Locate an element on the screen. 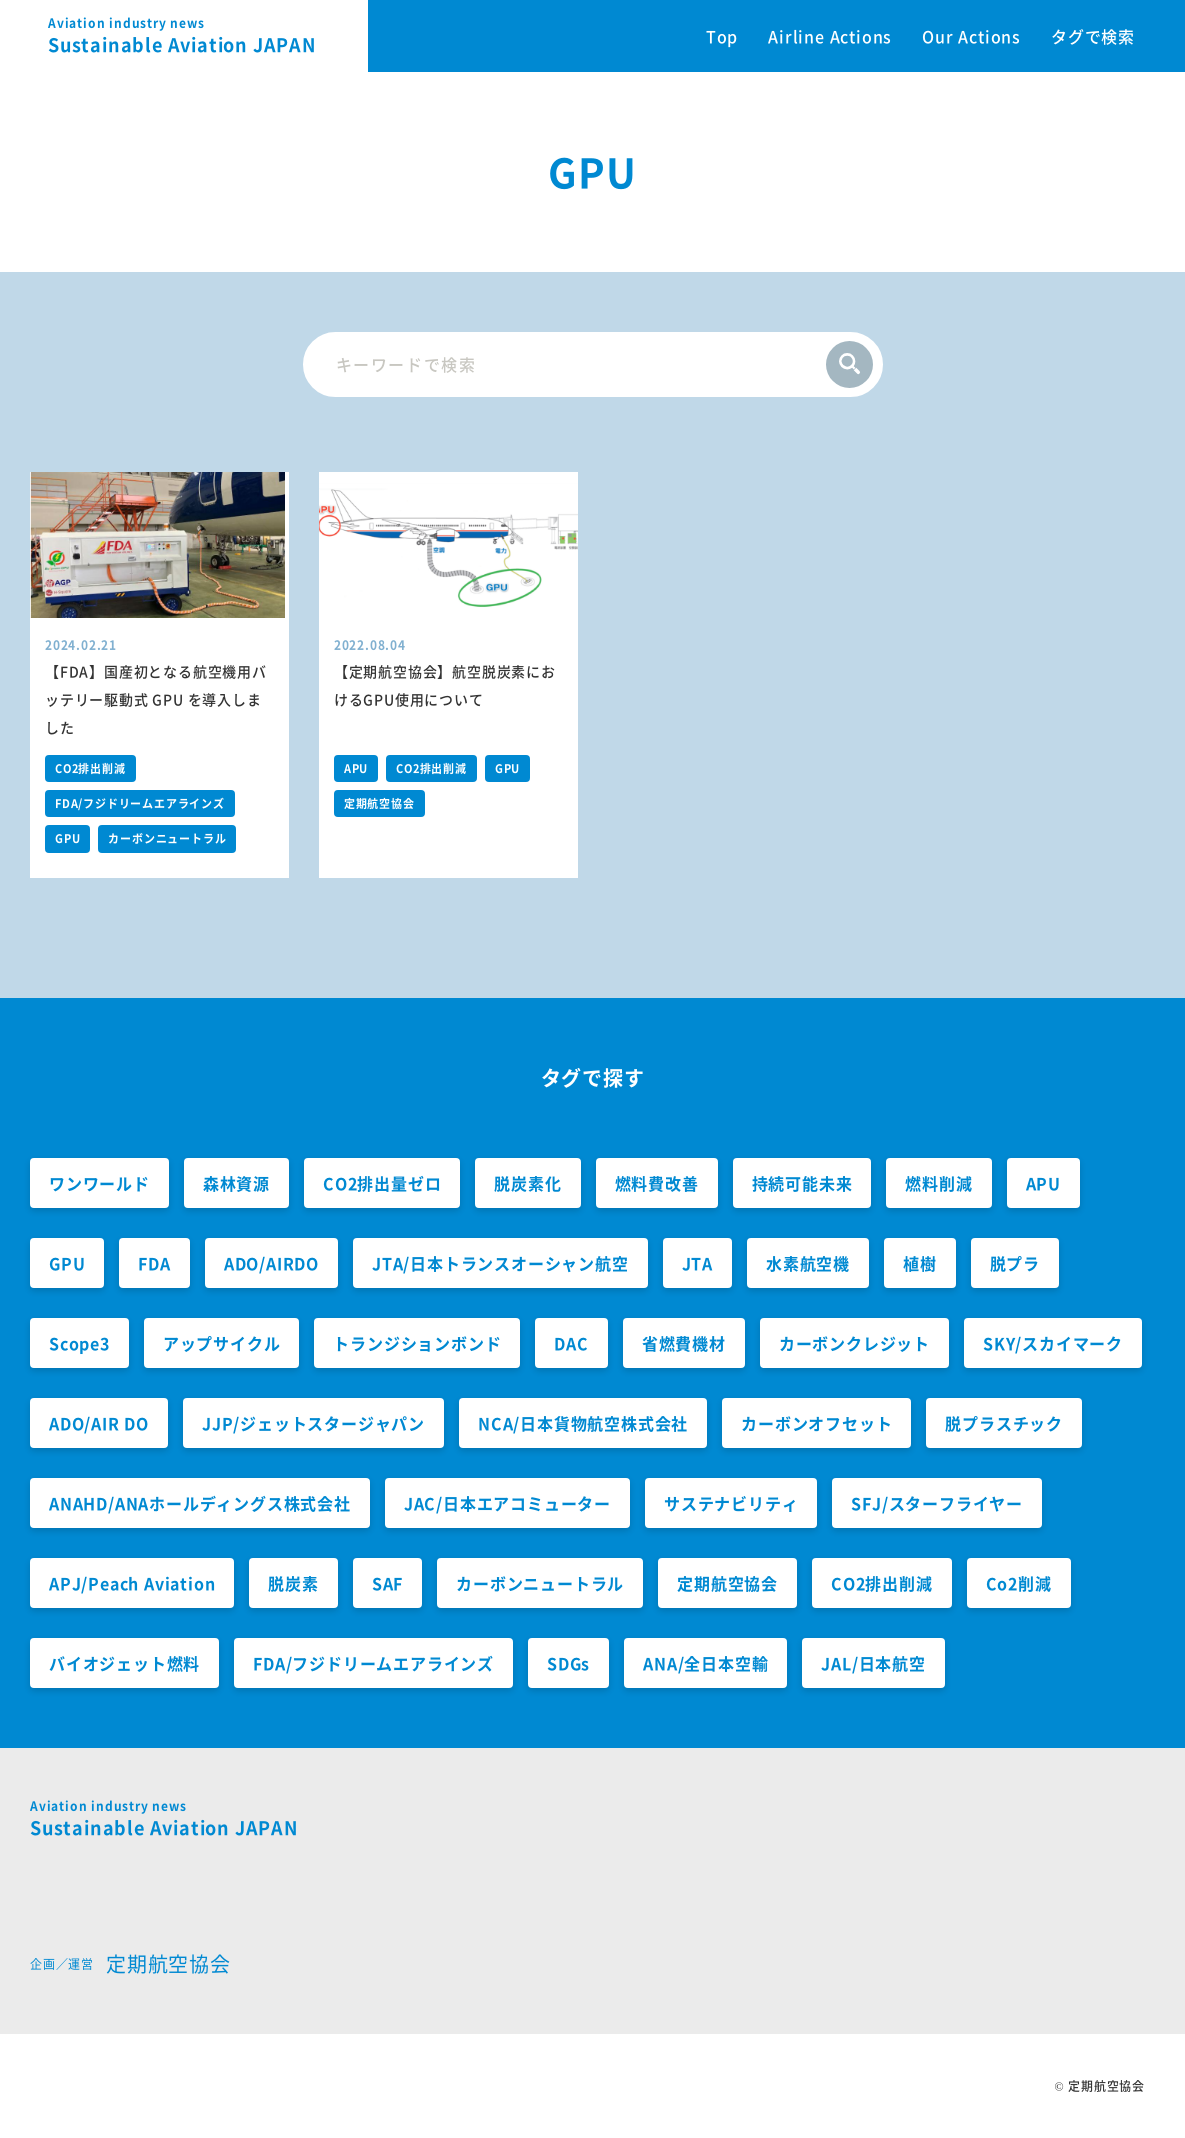  APJ/Peach Aviation is located at coordinates (132, 1583).